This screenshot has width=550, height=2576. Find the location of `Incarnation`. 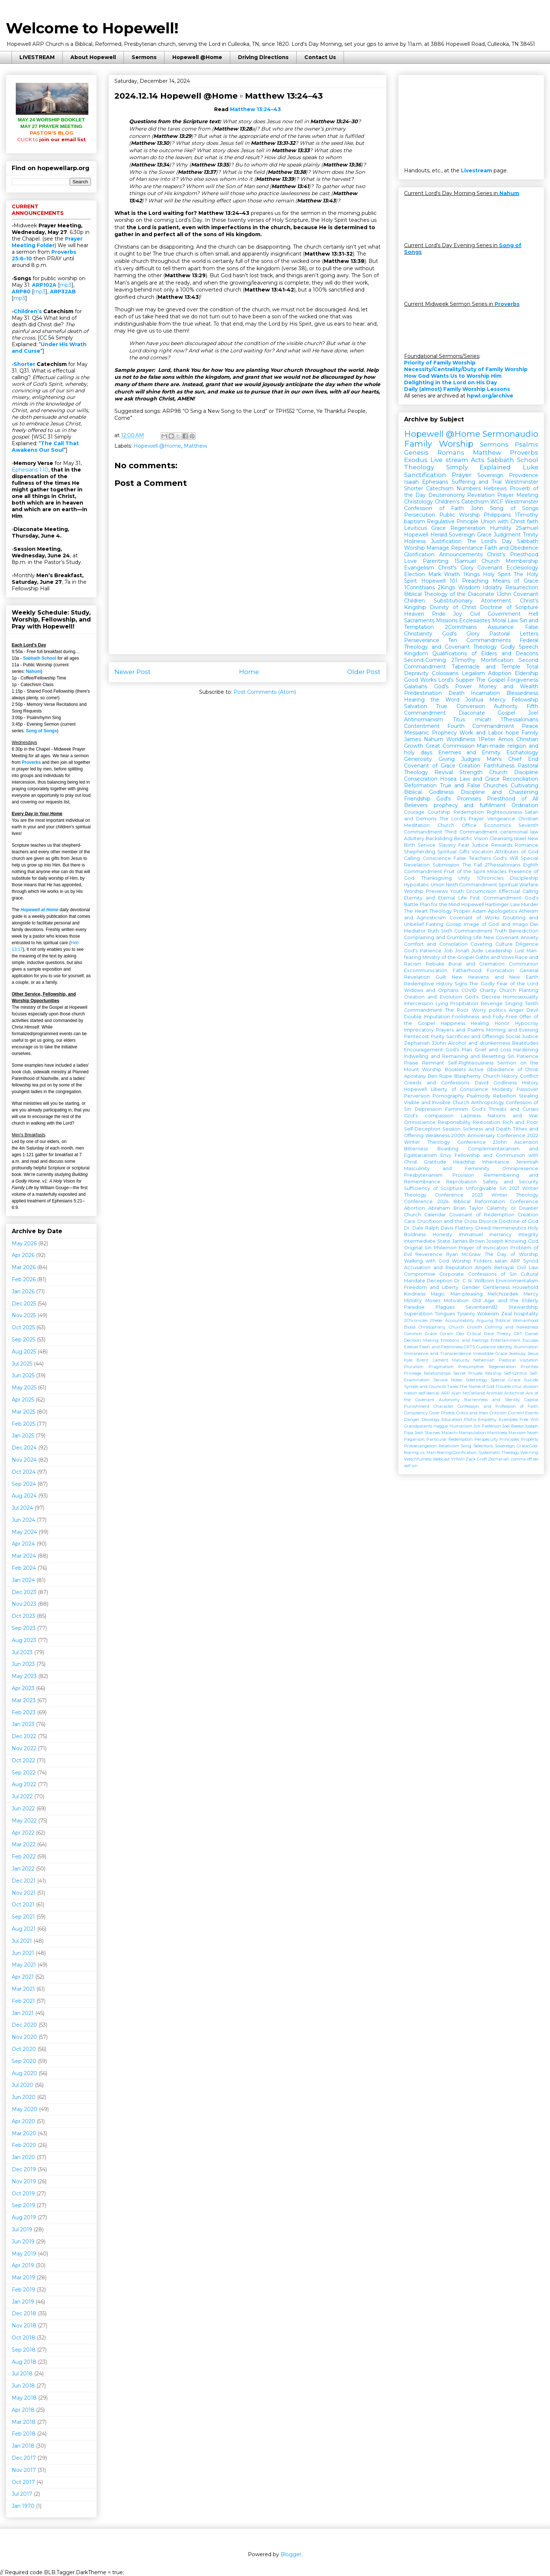

Incarnation is located at coordinates (485, 693).